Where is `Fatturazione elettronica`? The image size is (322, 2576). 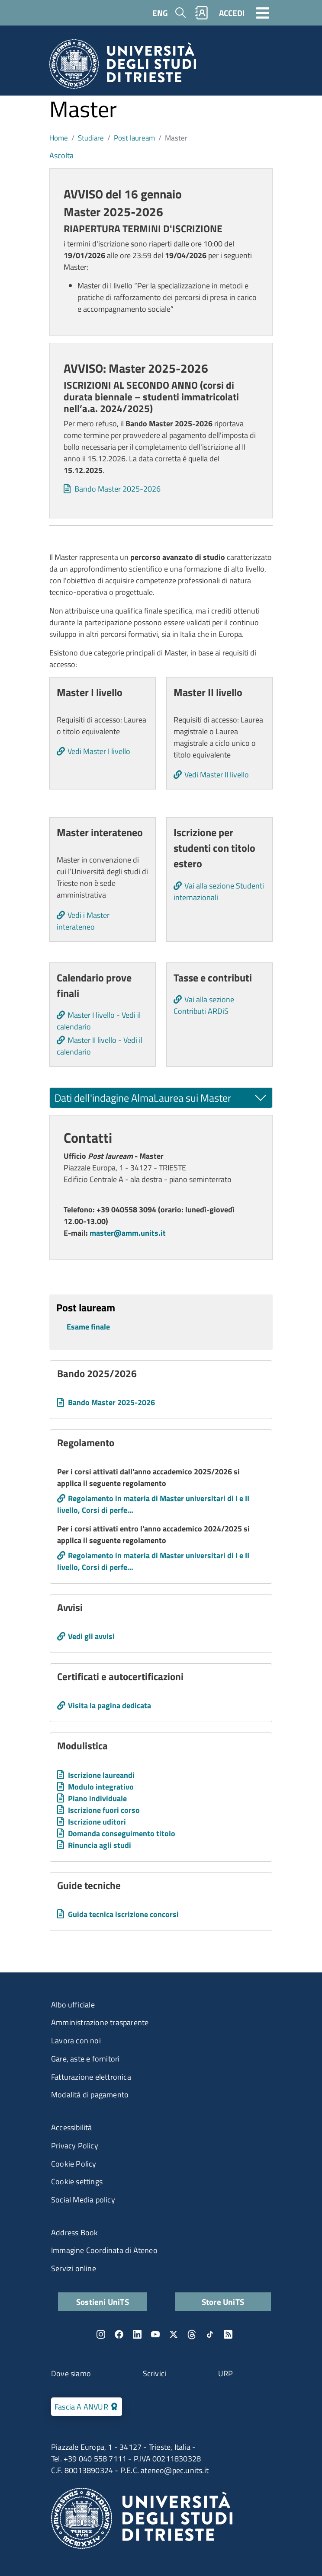 Fatturazione elettronica is located at coordinates (91, 2077).